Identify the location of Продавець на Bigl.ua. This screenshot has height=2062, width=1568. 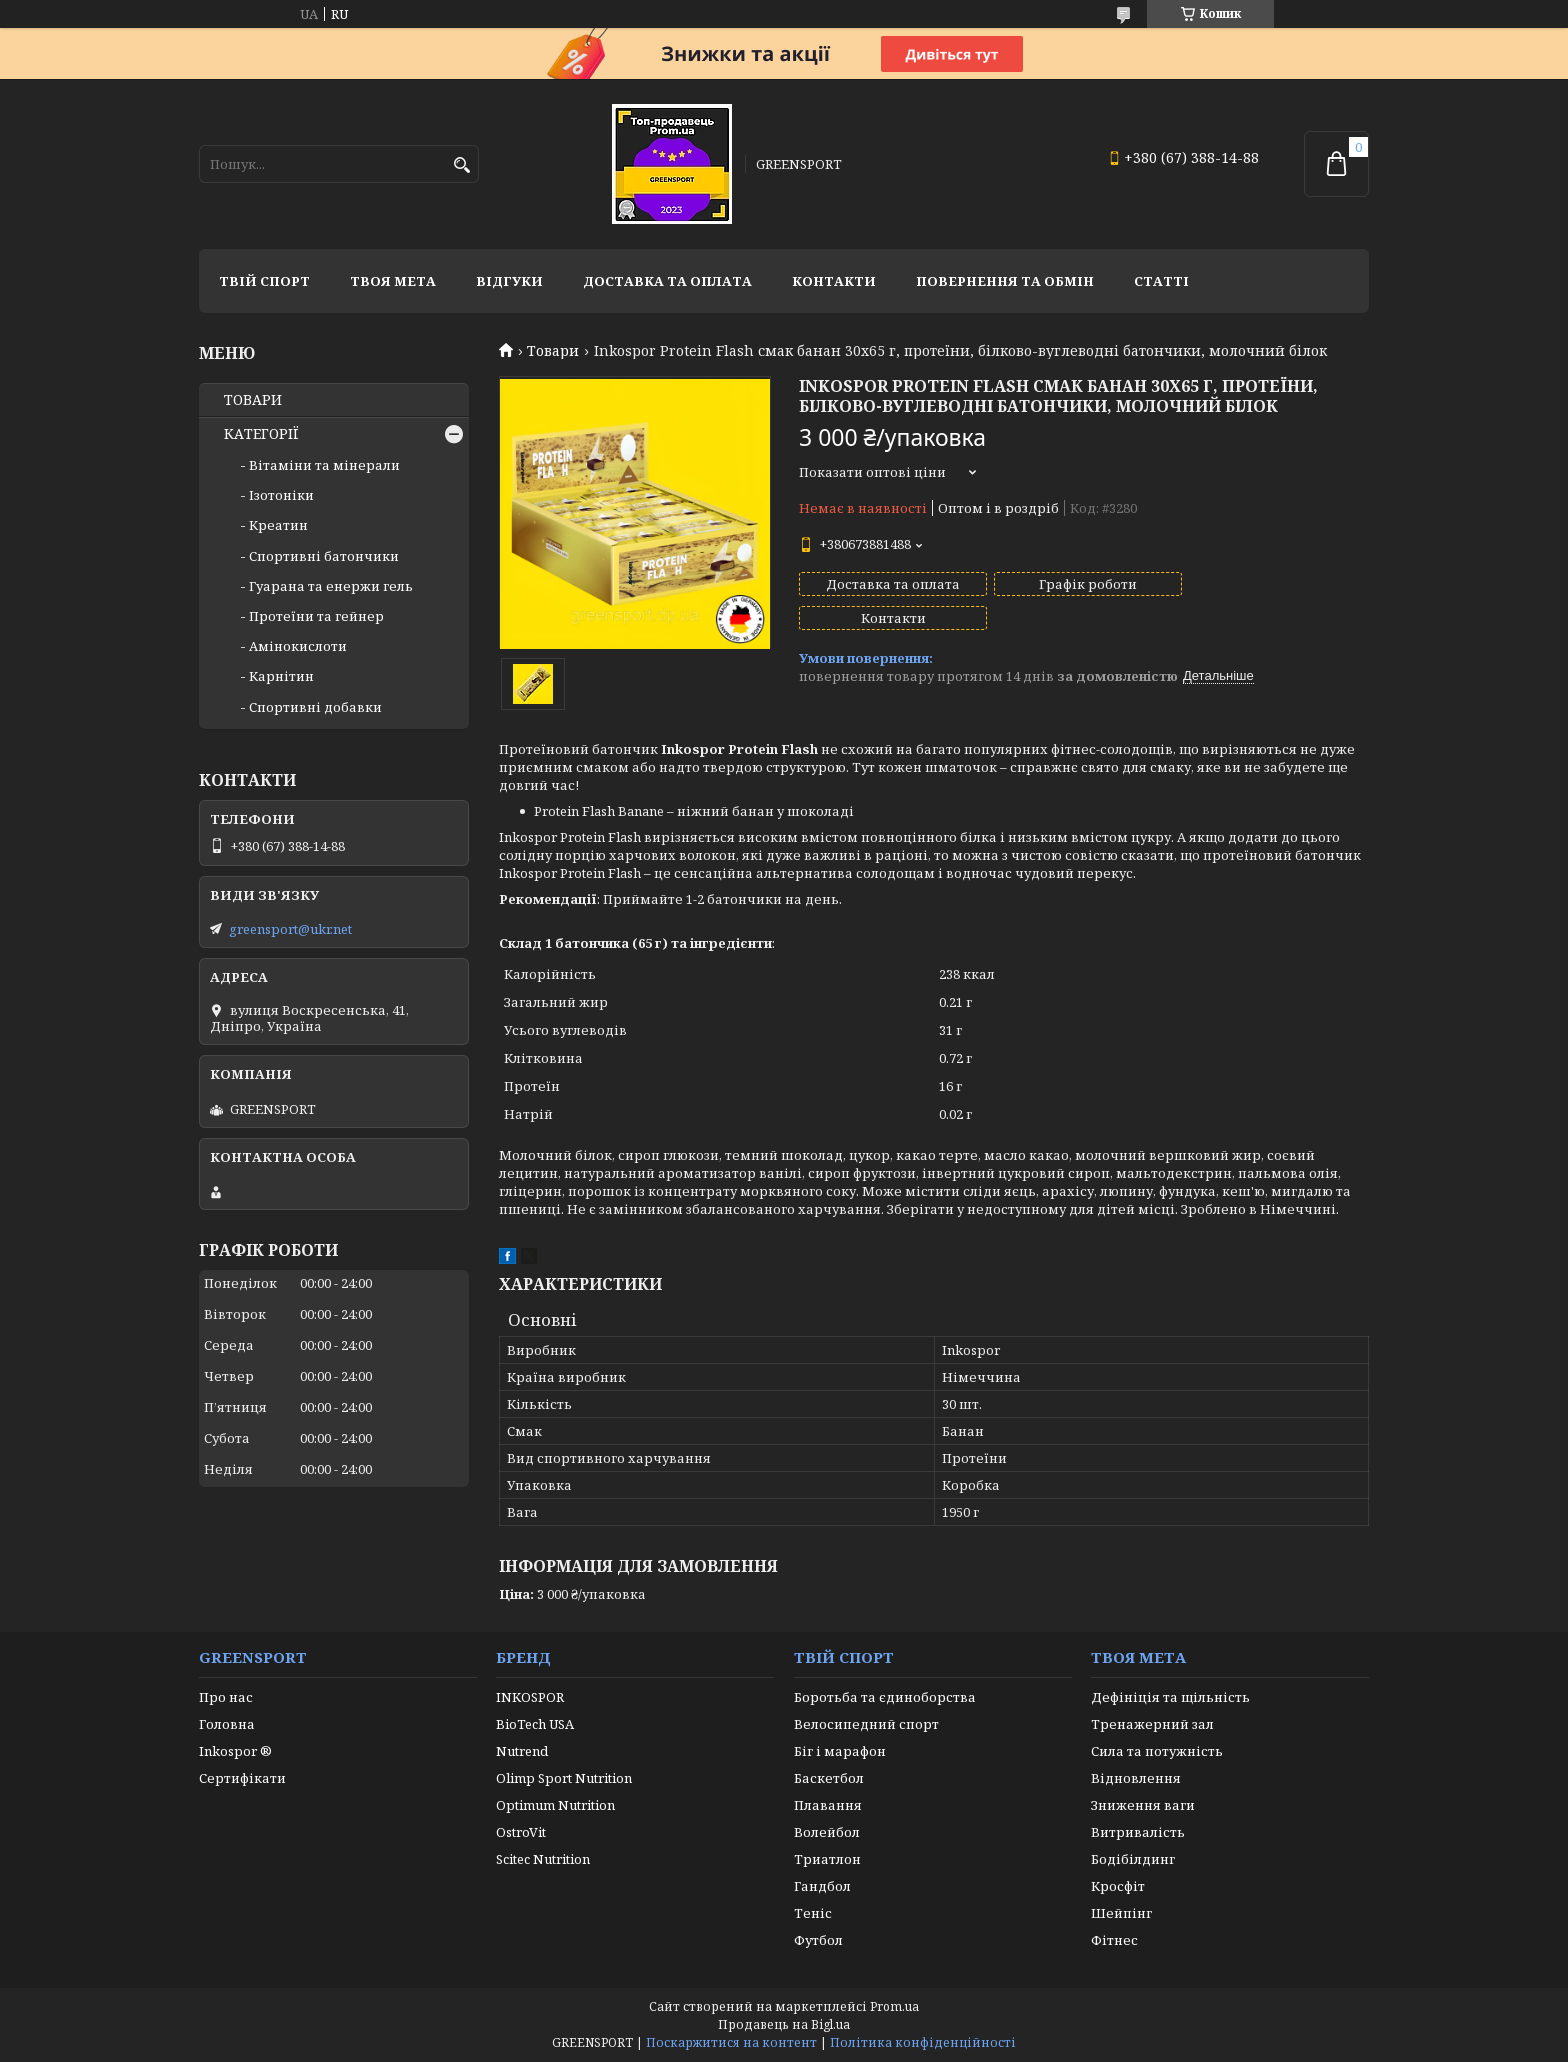
(784, 2024).